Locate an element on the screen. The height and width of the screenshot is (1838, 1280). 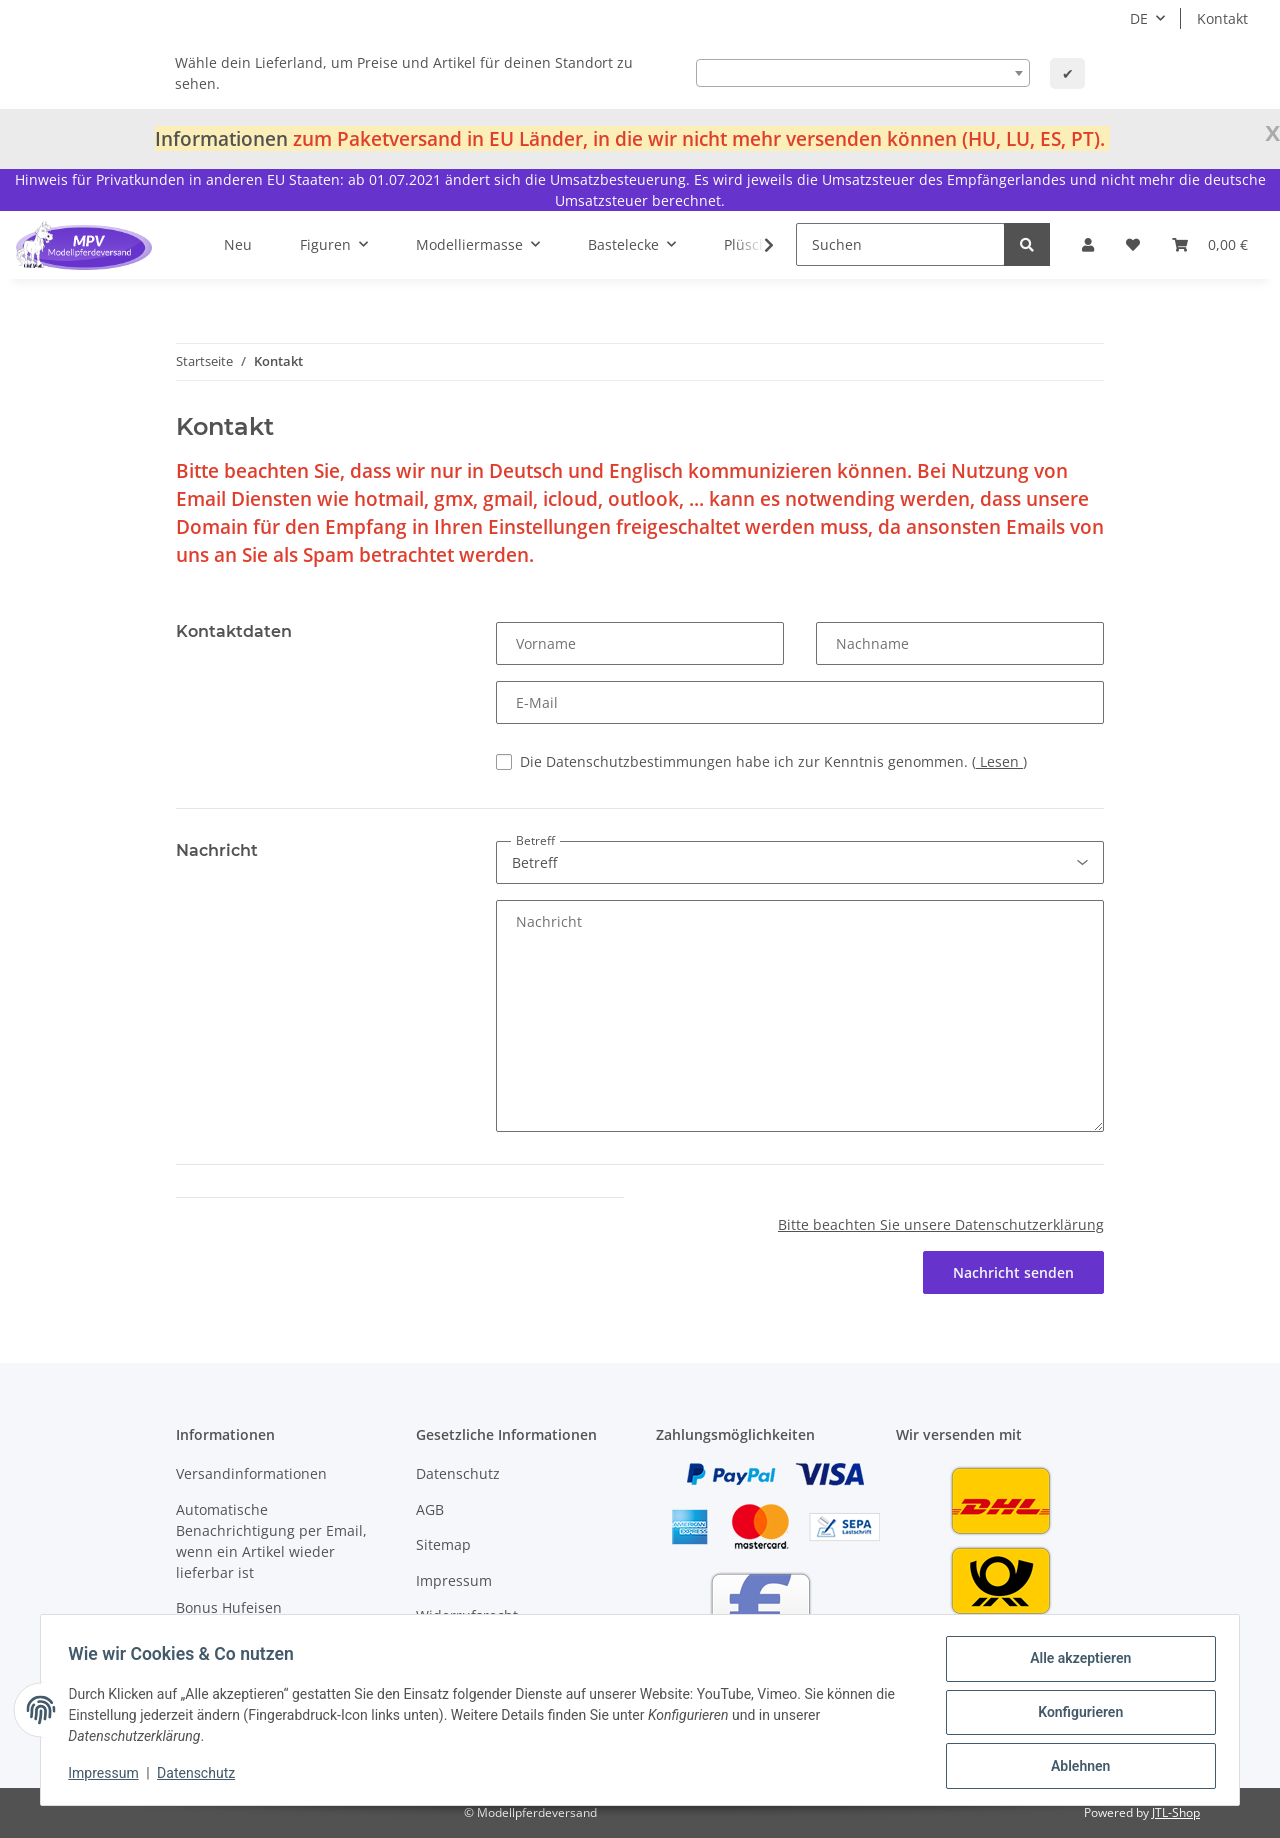
Datenschutz is located at coordinates (458, 1473).